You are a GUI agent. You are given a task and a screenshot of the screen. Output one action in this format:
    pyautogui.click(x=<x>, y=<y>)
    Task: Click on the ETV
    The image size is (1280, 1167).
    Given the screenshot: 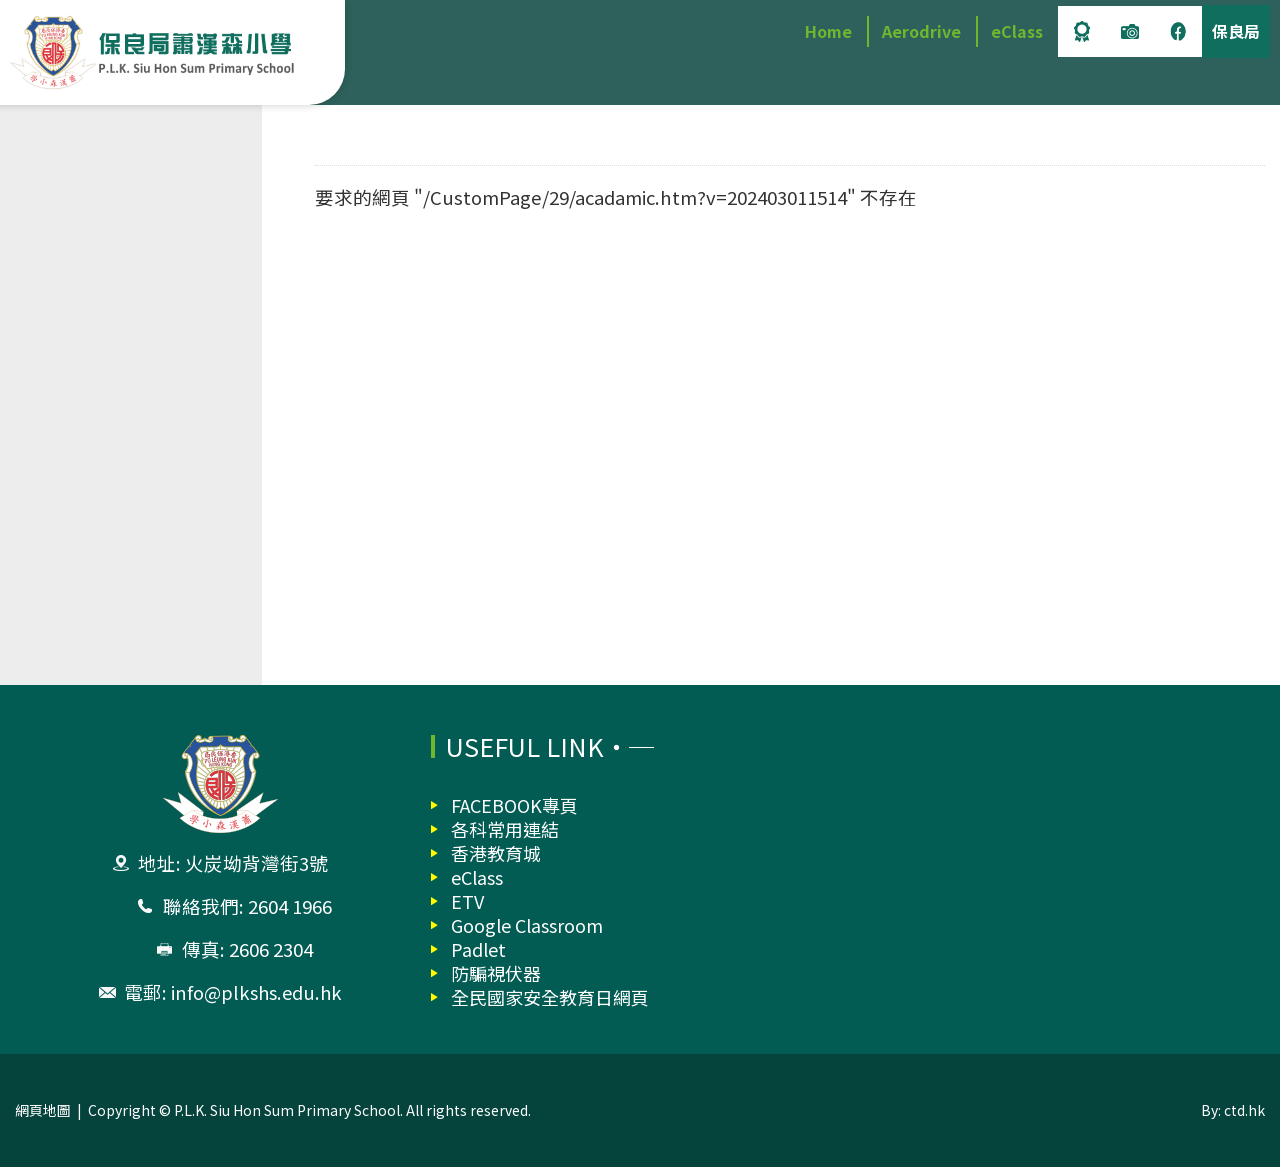 What is the action you would take?
    pyautogui.click(x=467, y=901)
    